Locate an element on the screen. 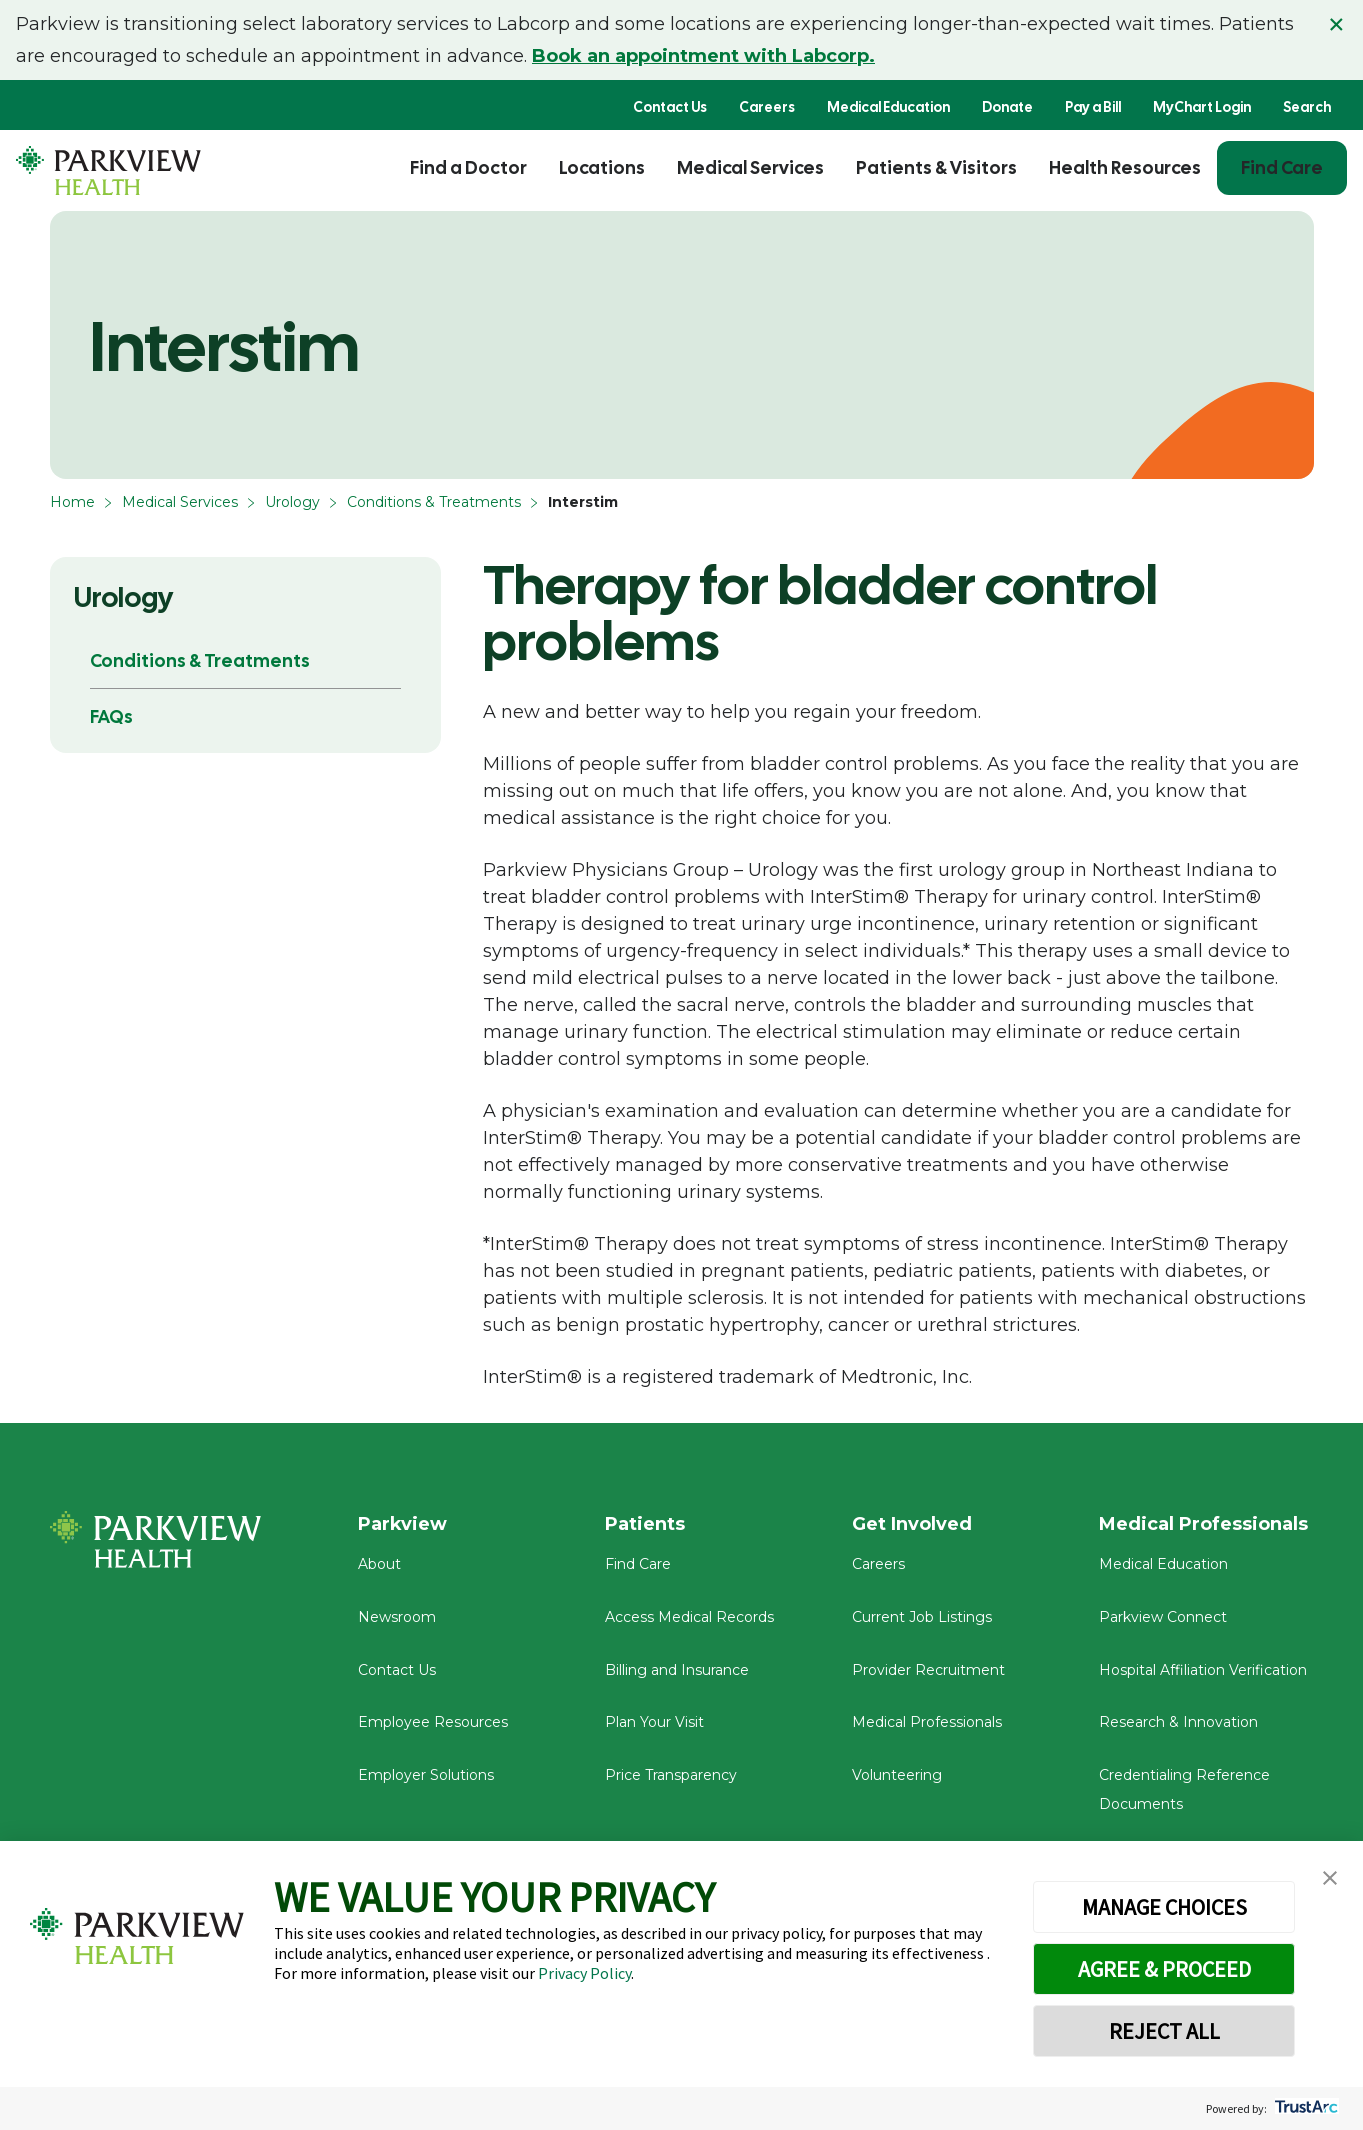 Image resolution: width=1363 pixels, height=2130 pixels. MyChart Login is located at coordinates (1202, 107).